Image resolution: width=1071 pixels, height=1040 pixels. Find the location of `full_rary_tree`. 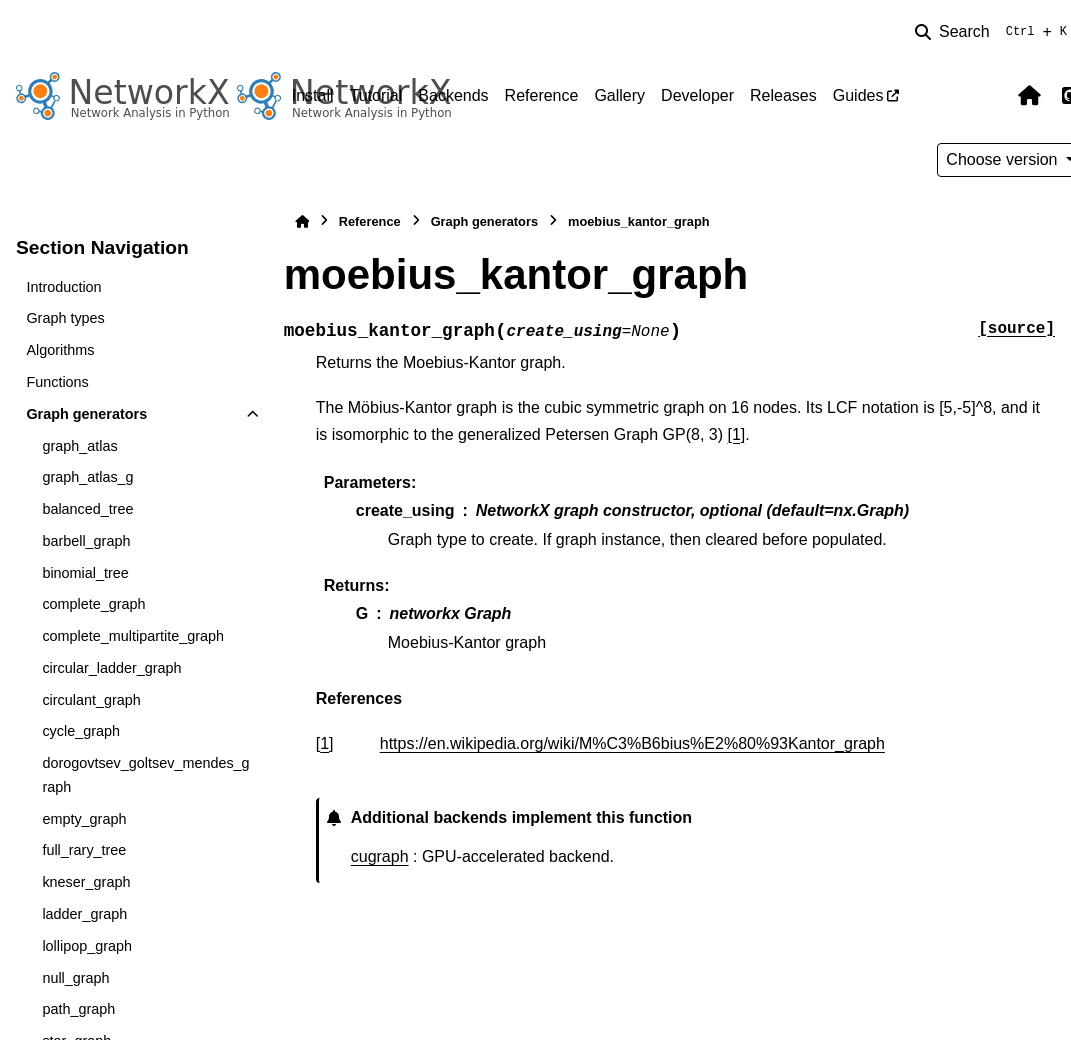

full_rary_tree is located at coordinates (84, 850).